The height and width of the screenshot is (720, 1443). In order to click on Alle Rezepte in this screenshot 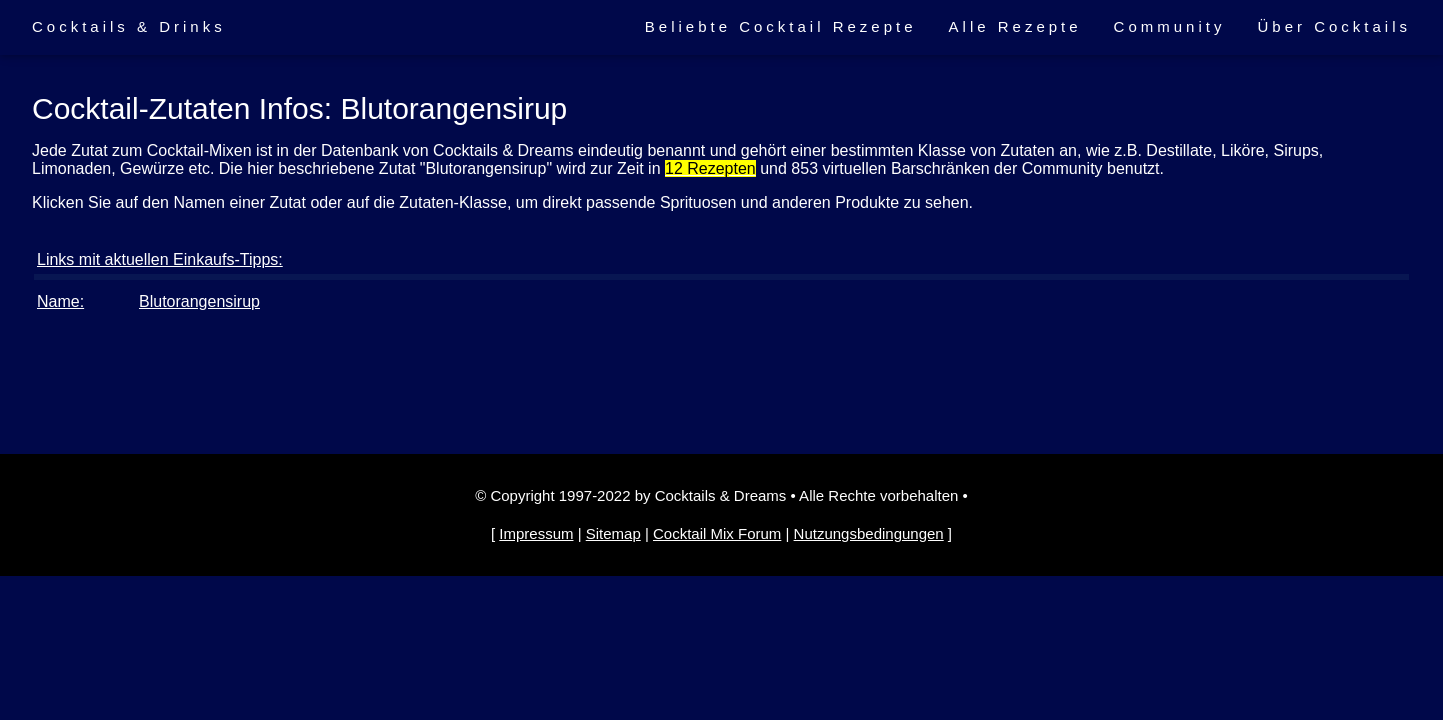, I will do `click(1015, 26)`.